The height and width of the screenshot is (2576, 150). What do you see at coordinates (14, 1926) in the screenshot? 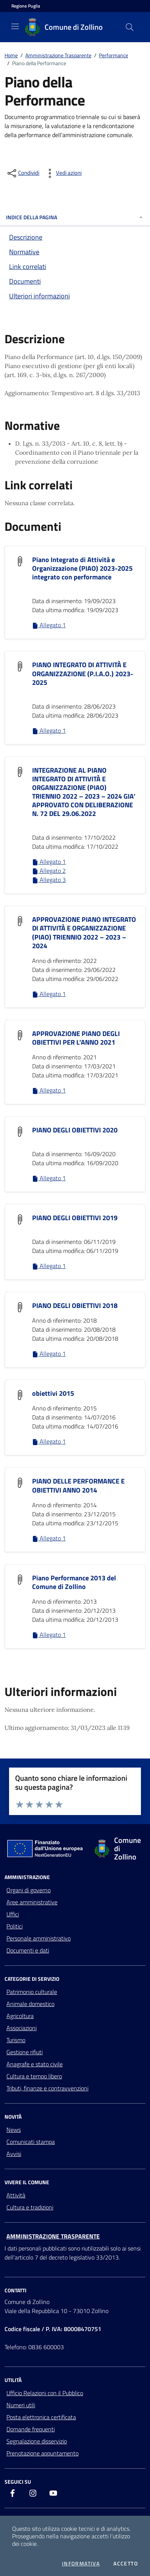
I see `Politici` at bounding box center [14, 1926].